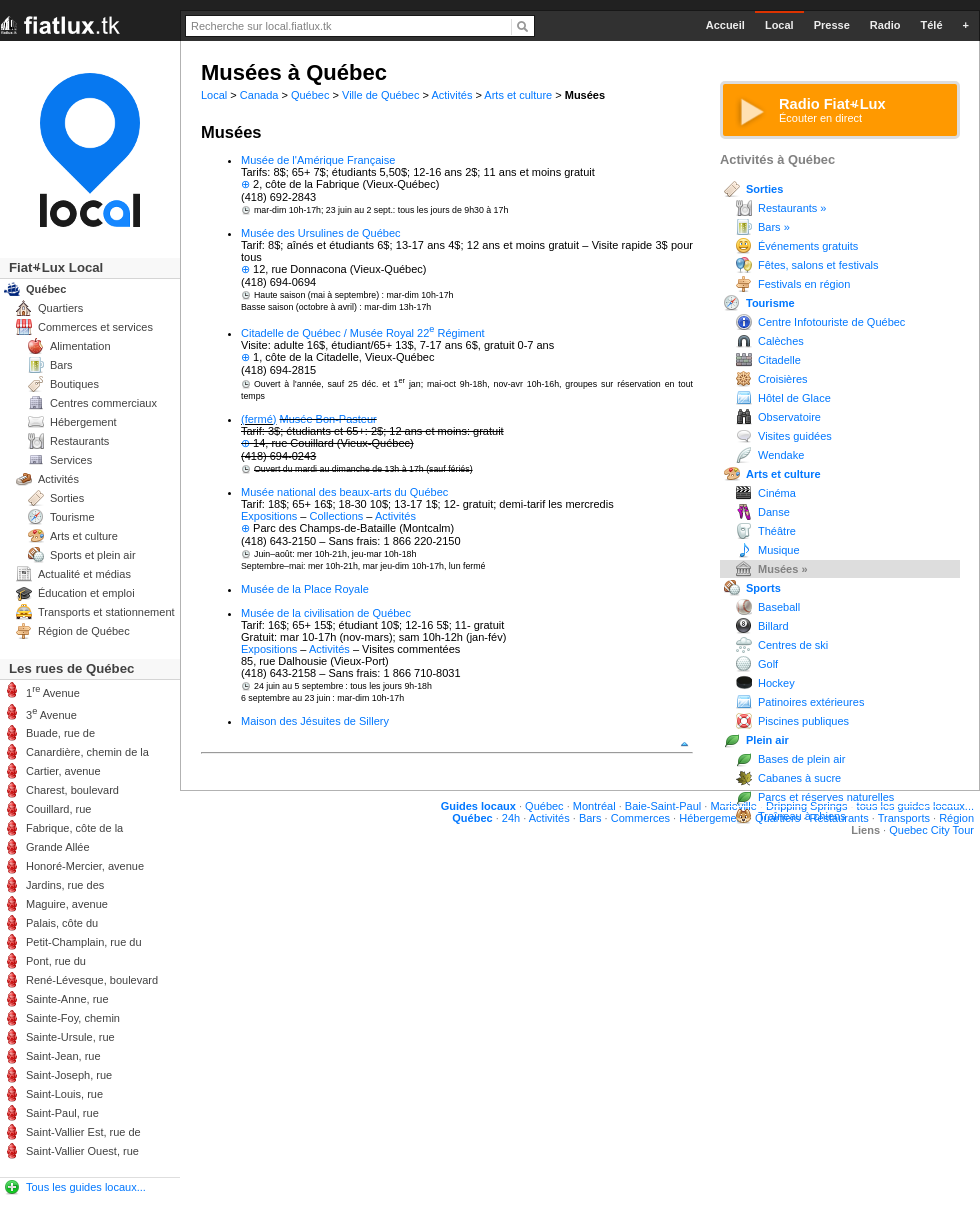  What do you see at coordinates (67, 999) in the screenshot?
I see `Sainte-Anne, rue` at bounding box center [67, 999].